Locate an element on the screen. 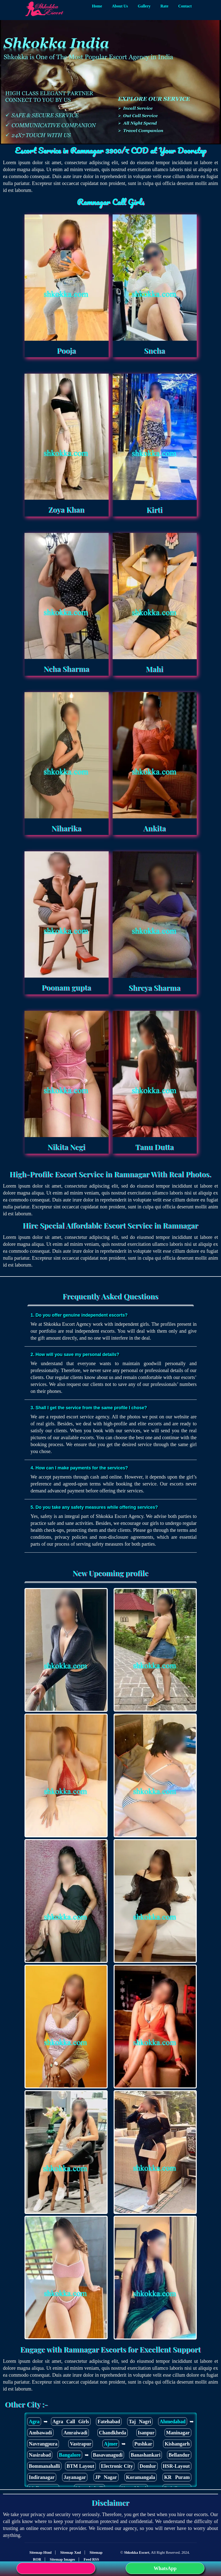 The image size is (221, 2576). Kishangarh is located at coordinates (177, 2443).